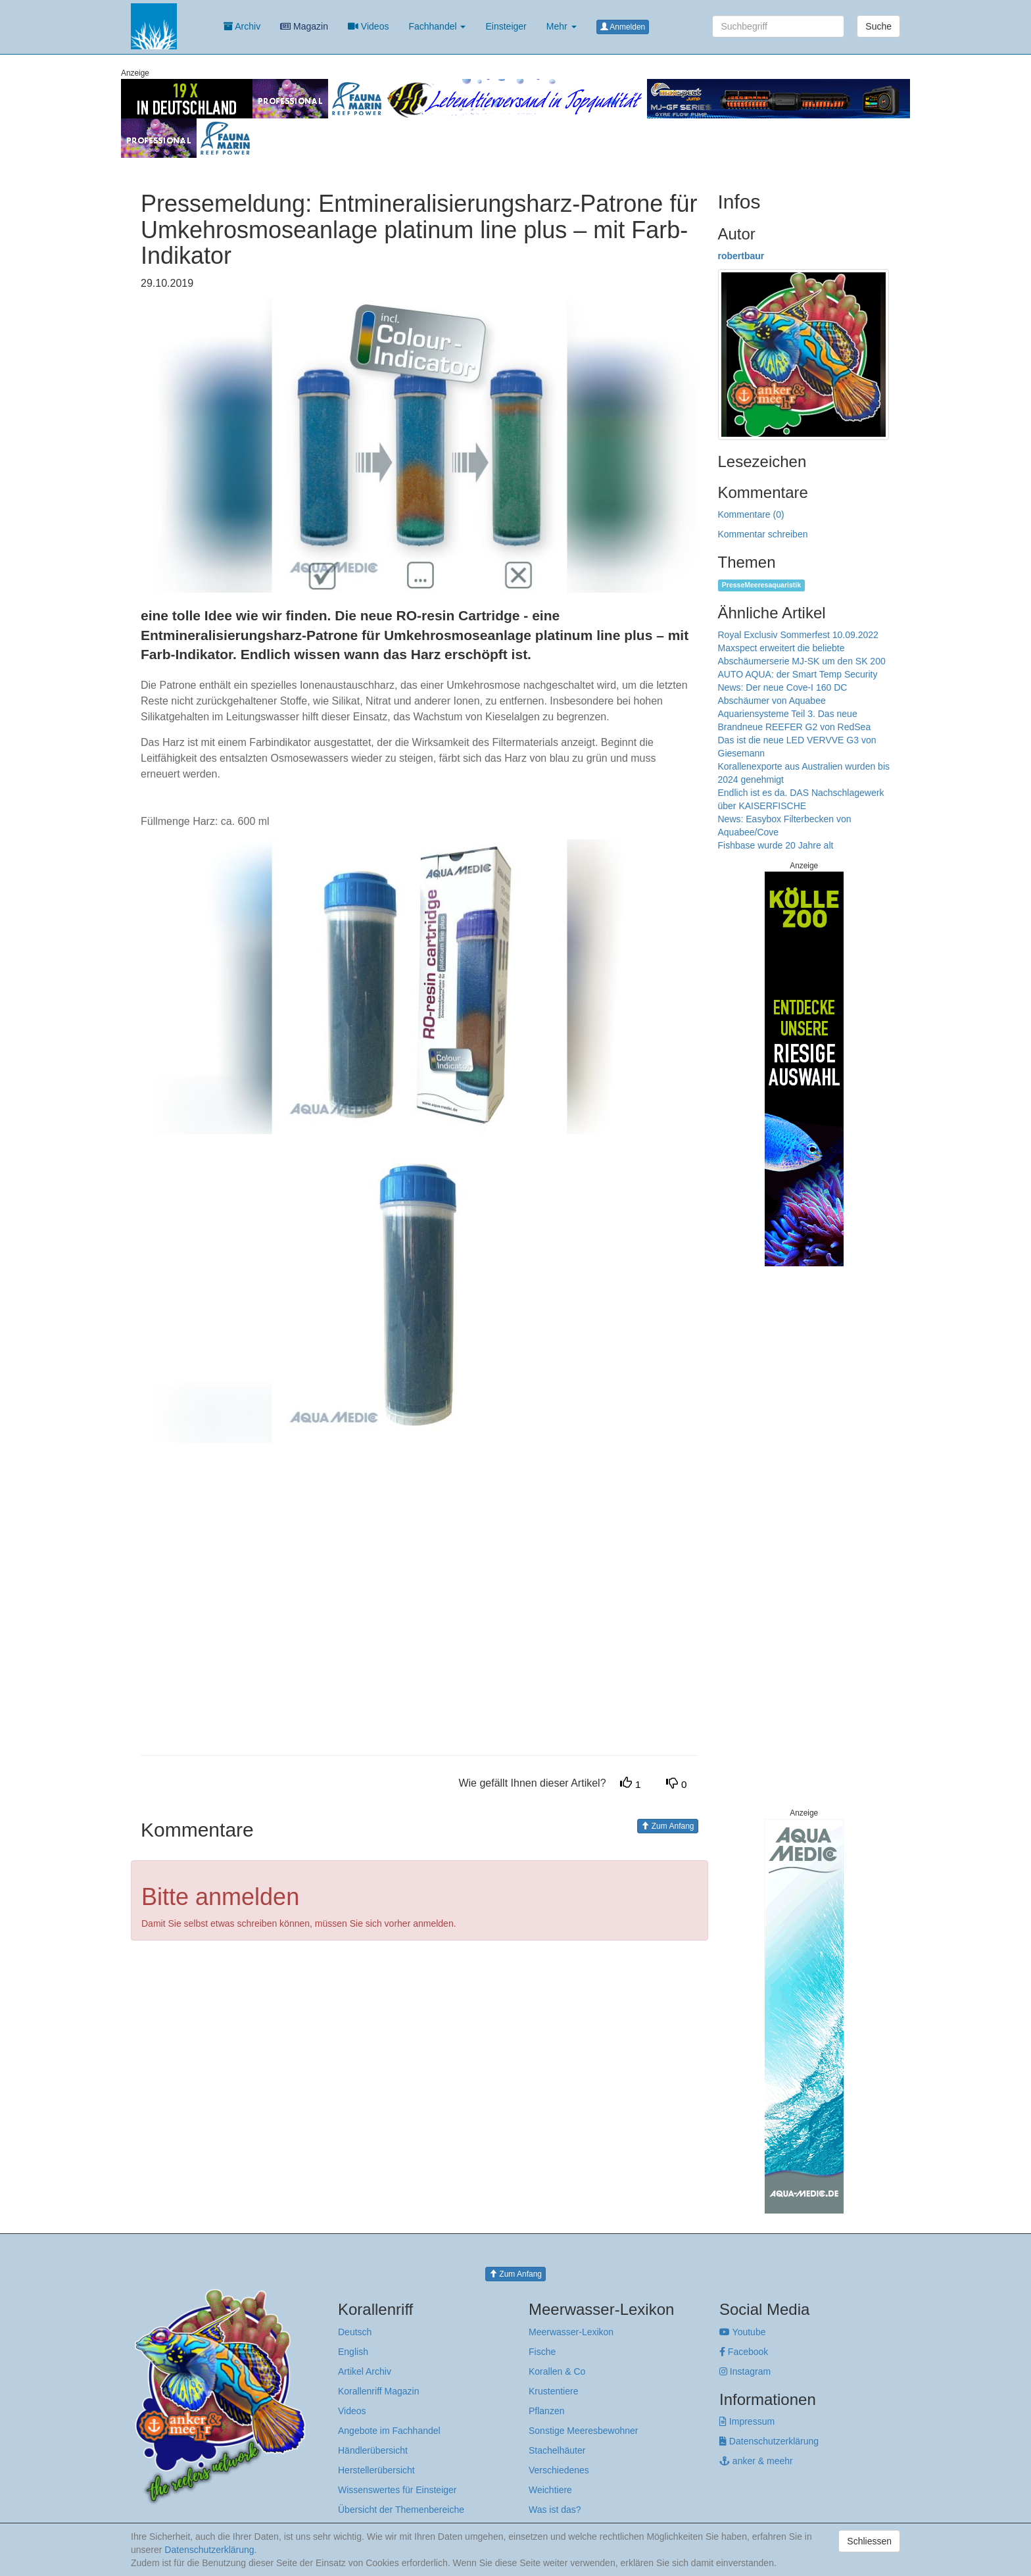  What do you see at coordinates (743, 2351) in the screenshot?
I see `Facebook` at bounding box center [743, 2351].